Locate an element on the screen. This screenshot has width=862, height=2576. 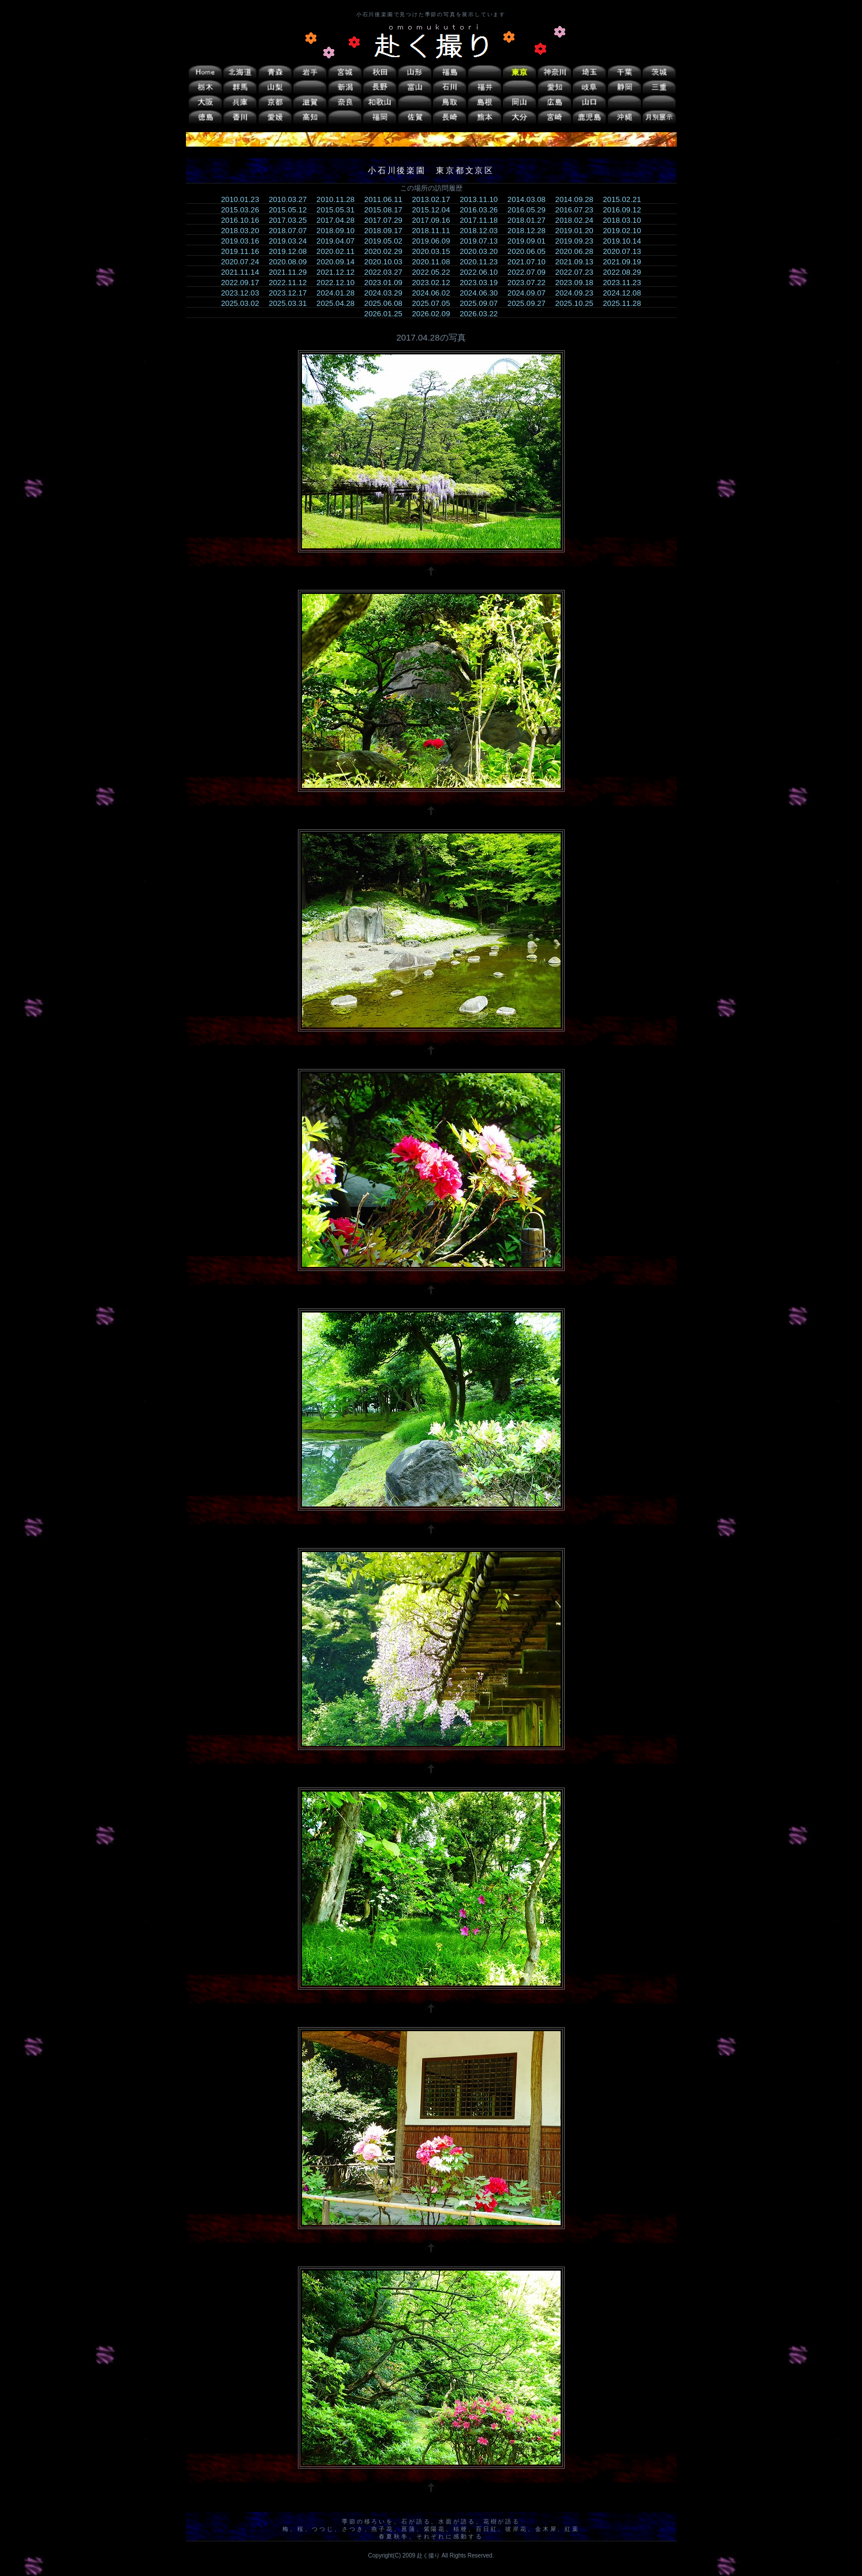
2025.09.07 is located at coordinates (482, 303).